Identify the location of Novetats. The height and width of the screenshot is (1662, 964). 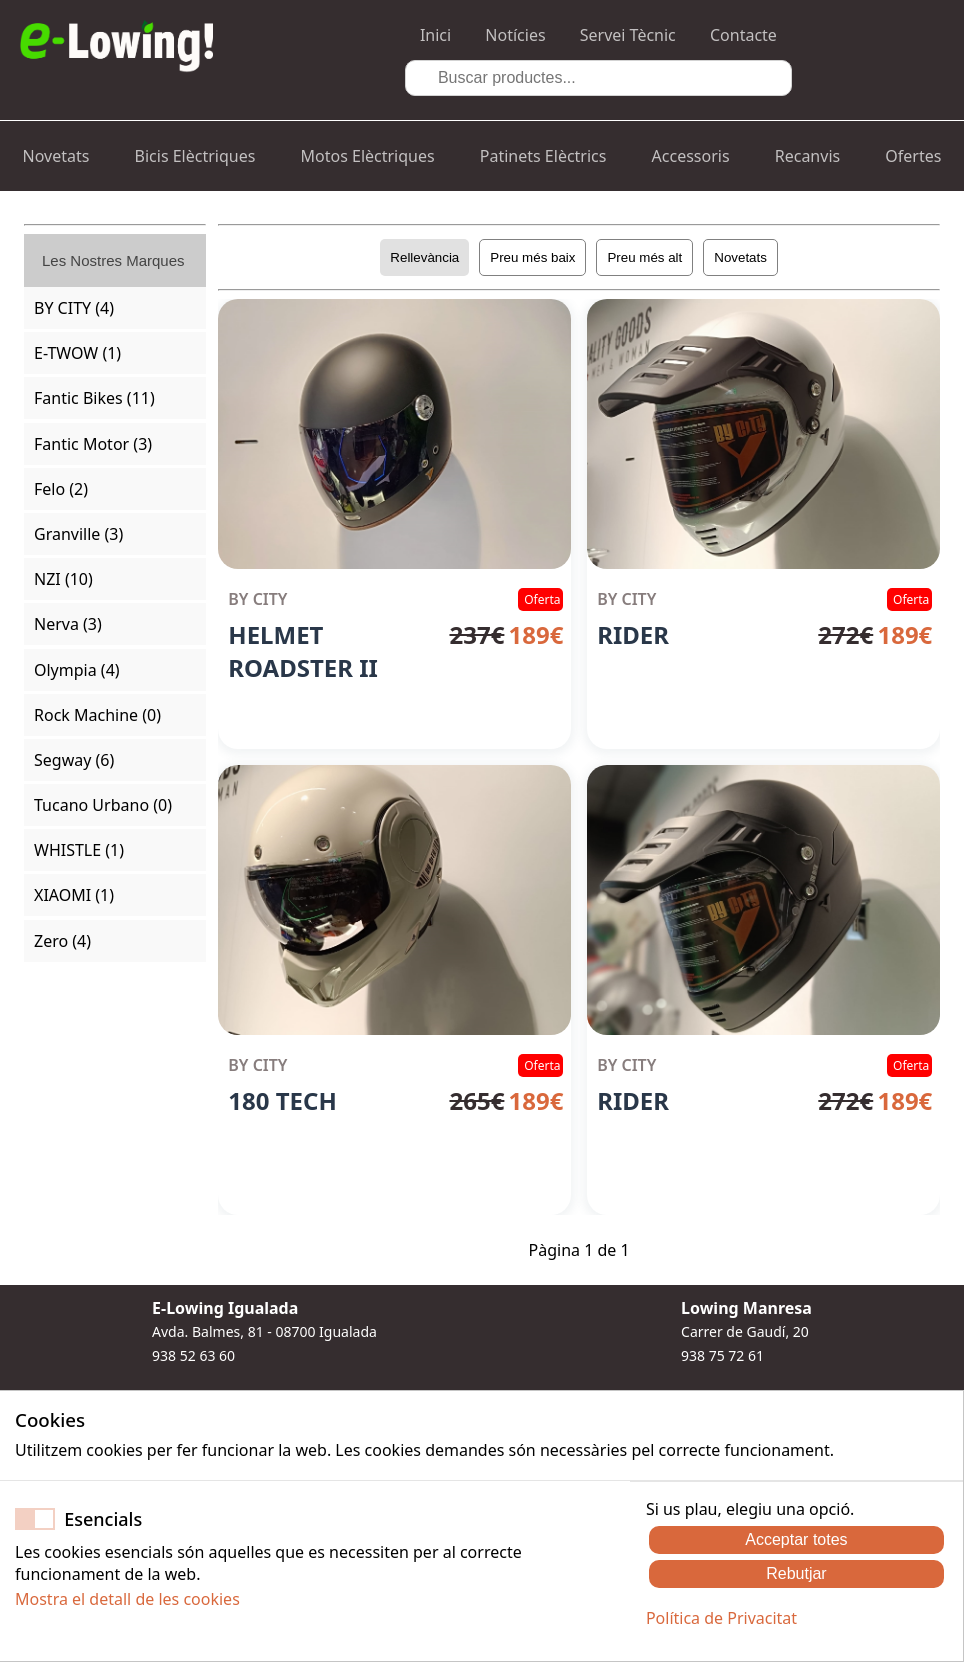
(56, 156).